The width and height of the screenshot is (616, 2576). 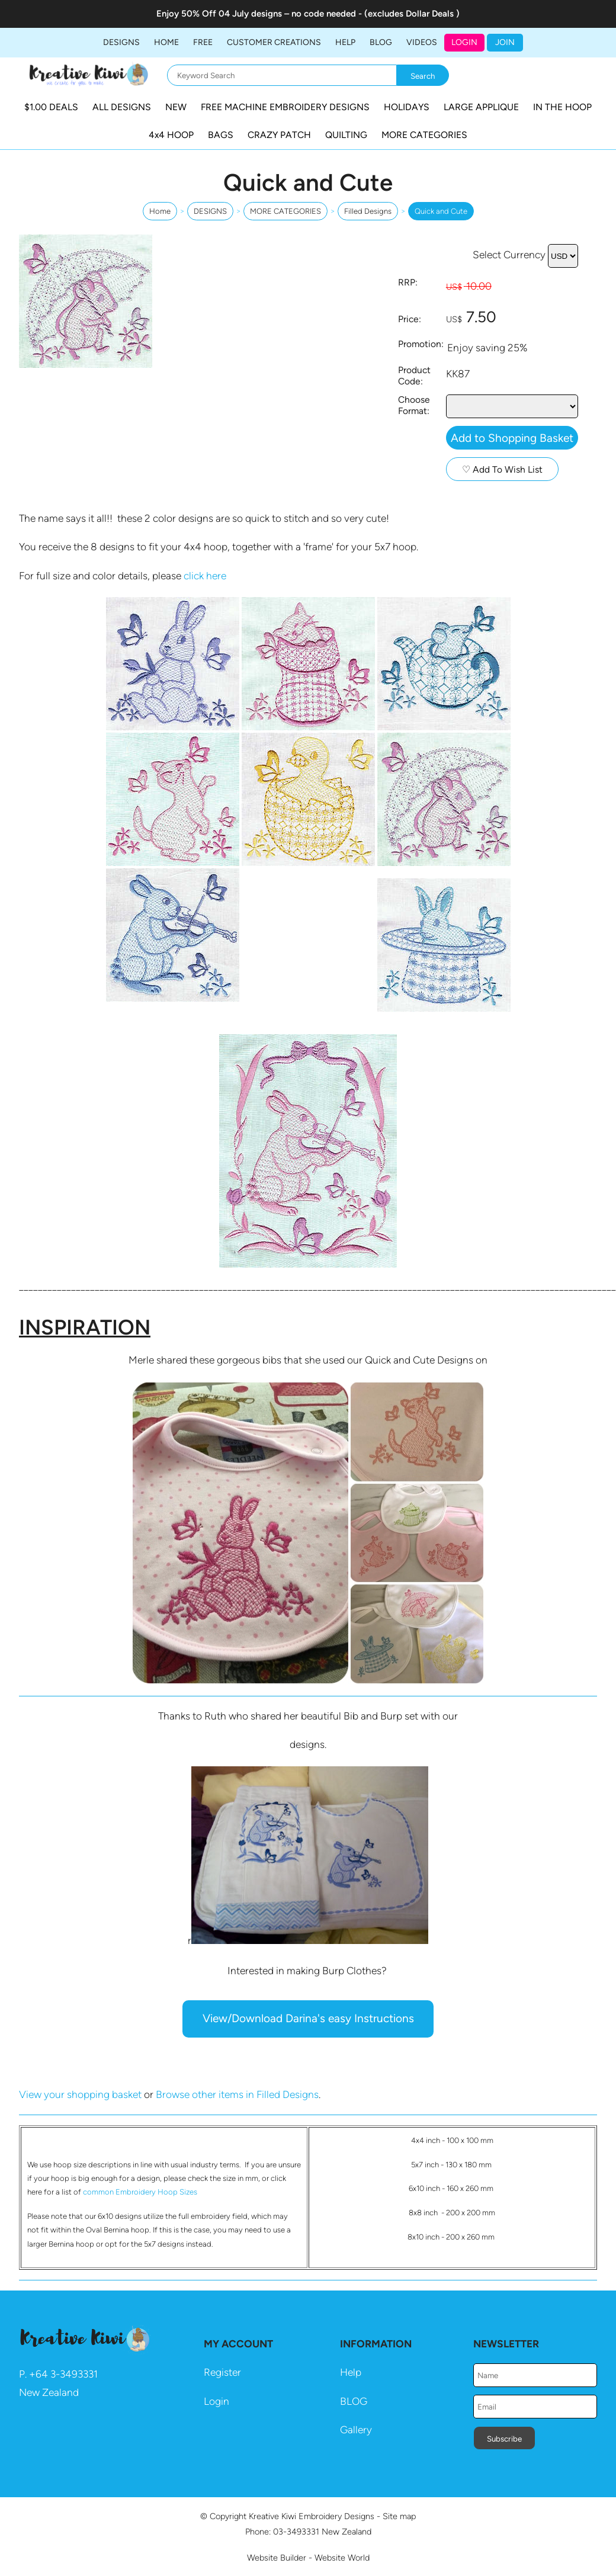 What do you see at coordinates (464, 42) in the screenshot?
I see `Login` at bounding box center [464, 42].